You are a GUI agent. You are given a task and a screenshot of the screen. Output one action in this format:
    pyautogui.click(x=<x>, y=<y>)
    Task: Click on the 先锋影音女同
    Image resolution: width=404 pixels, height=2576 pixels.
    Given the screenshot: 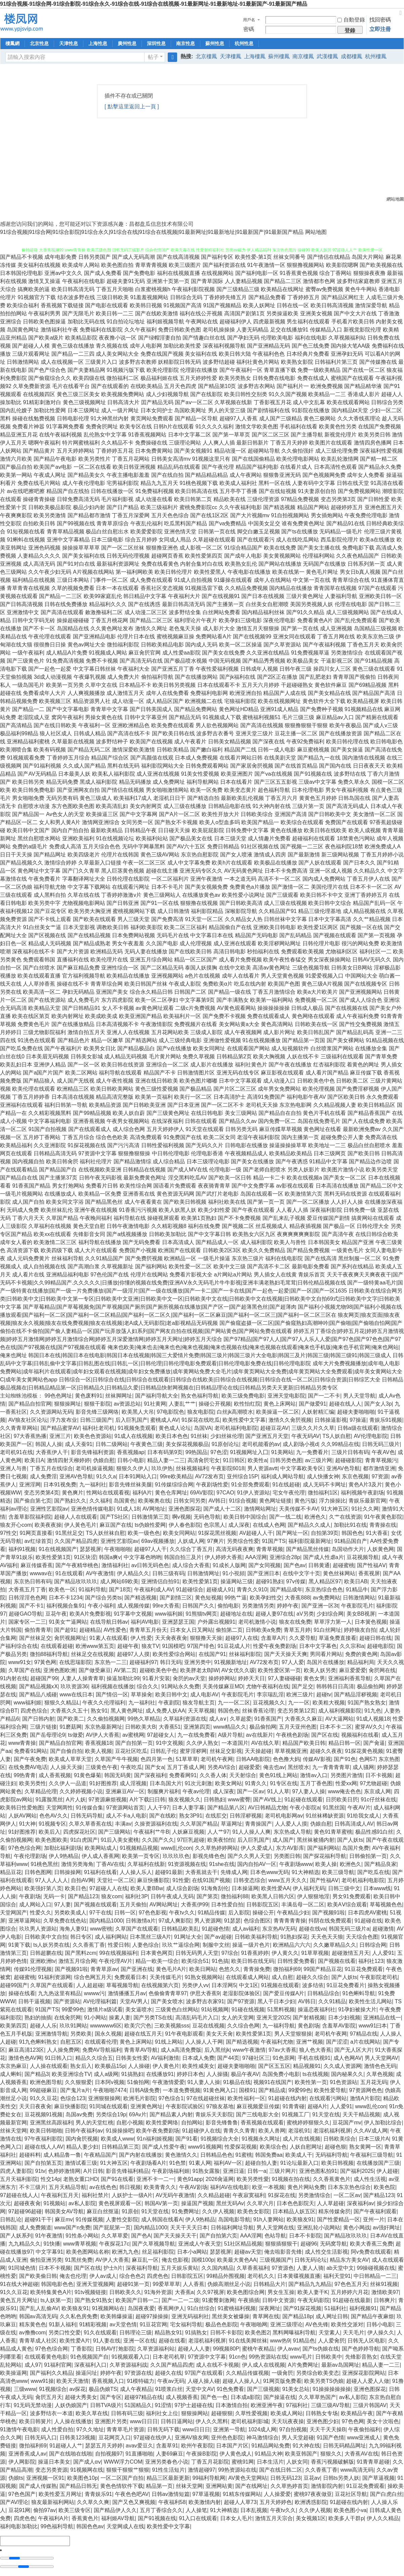 What is the action you would take?
    pyautogui.click(x=89, y=1234)
    